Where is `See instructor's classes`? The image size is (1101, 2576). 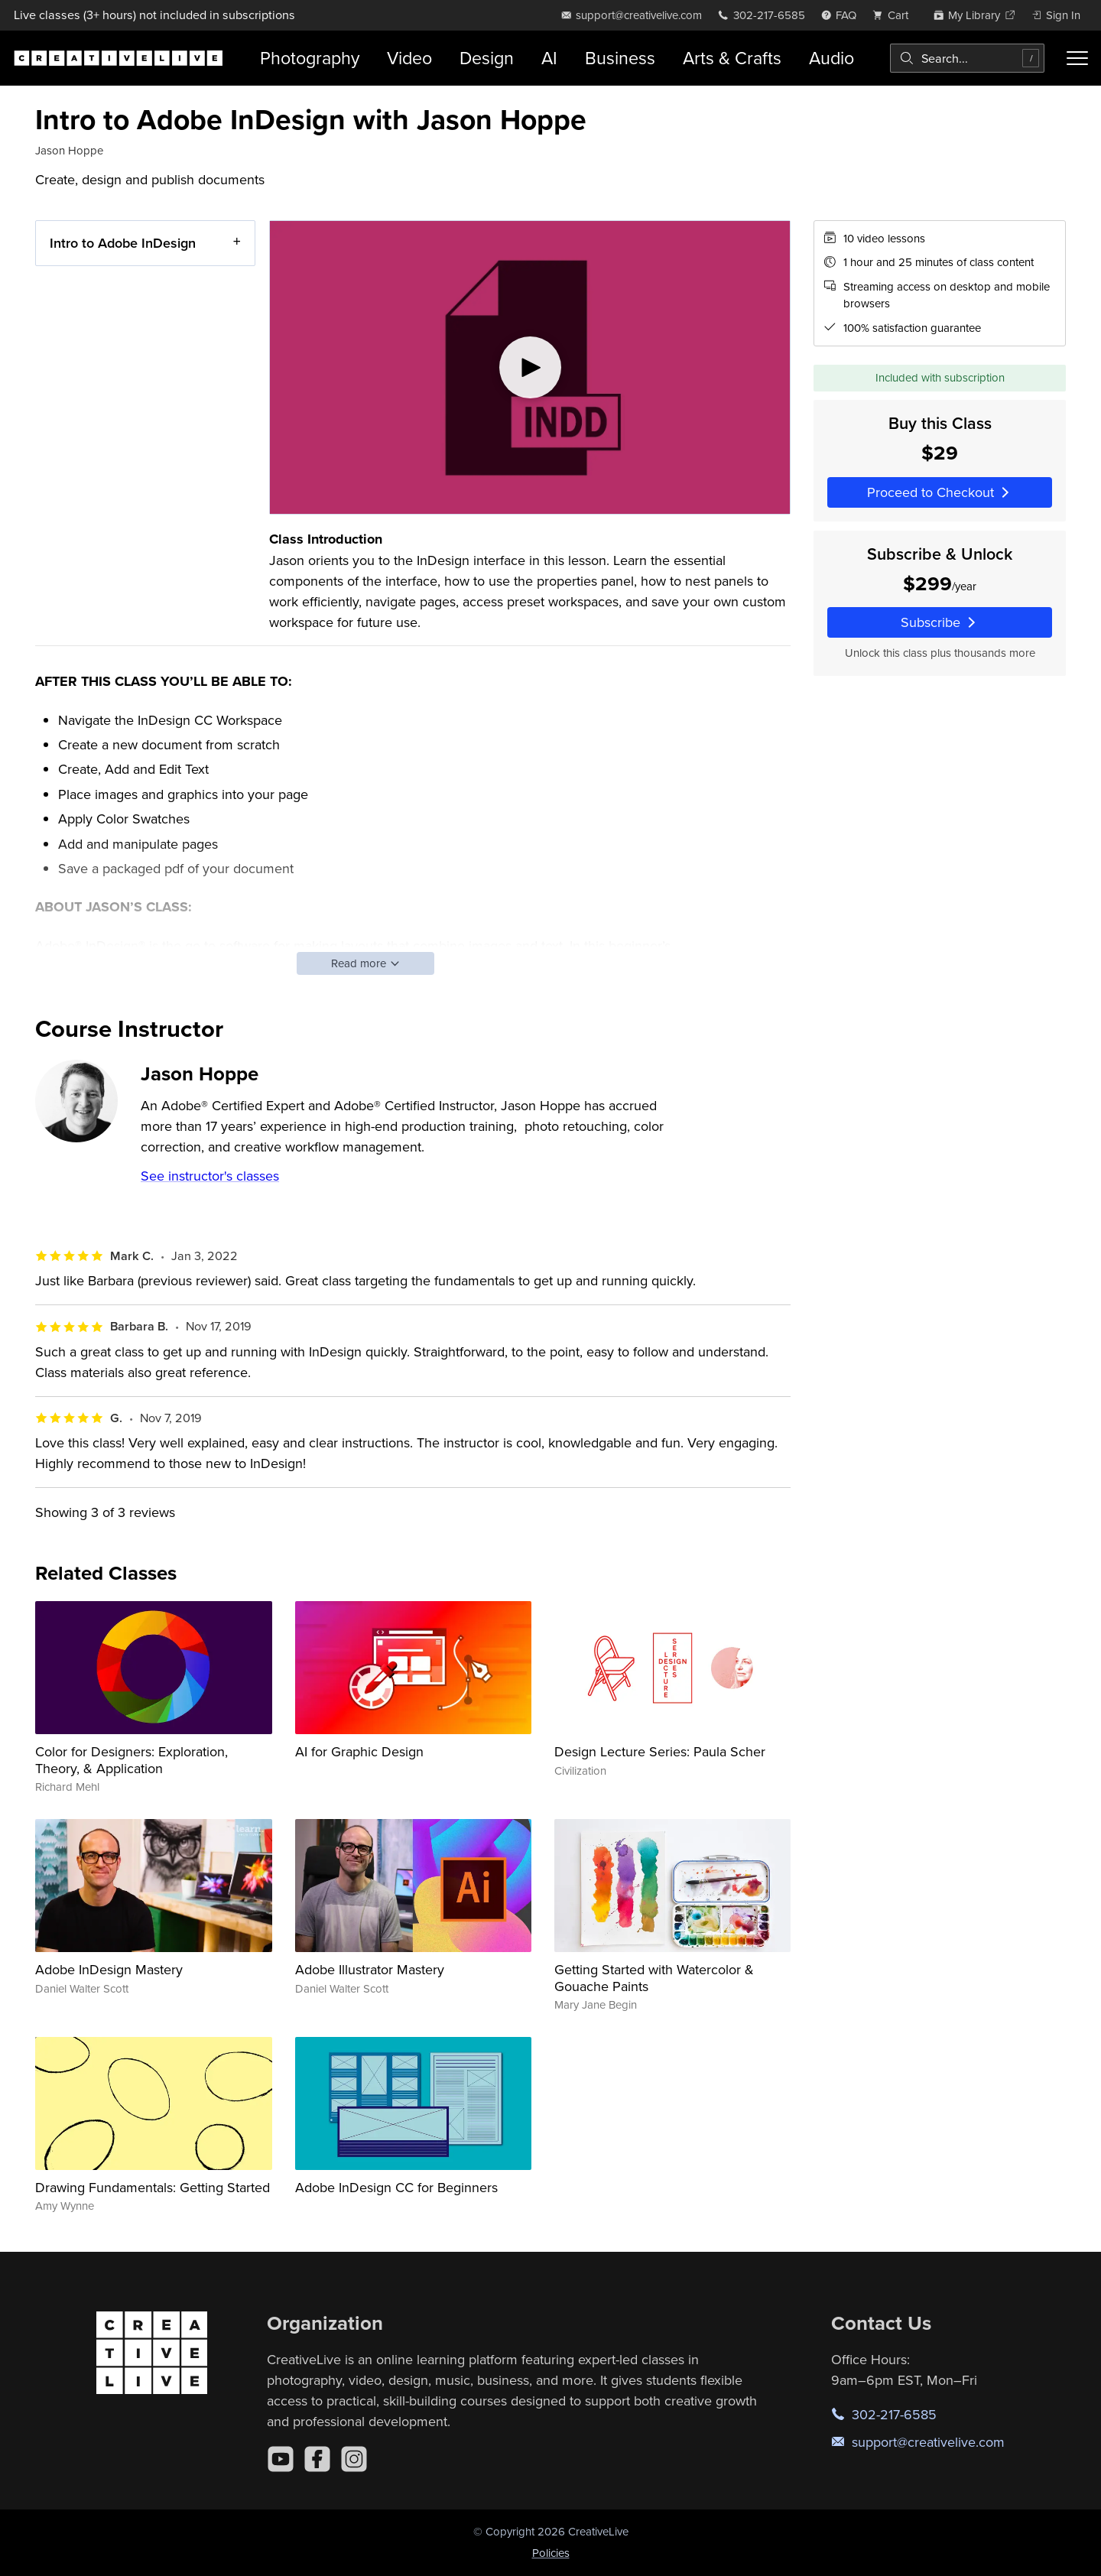
See instructor's classes is located at coordinates (210, 1175).